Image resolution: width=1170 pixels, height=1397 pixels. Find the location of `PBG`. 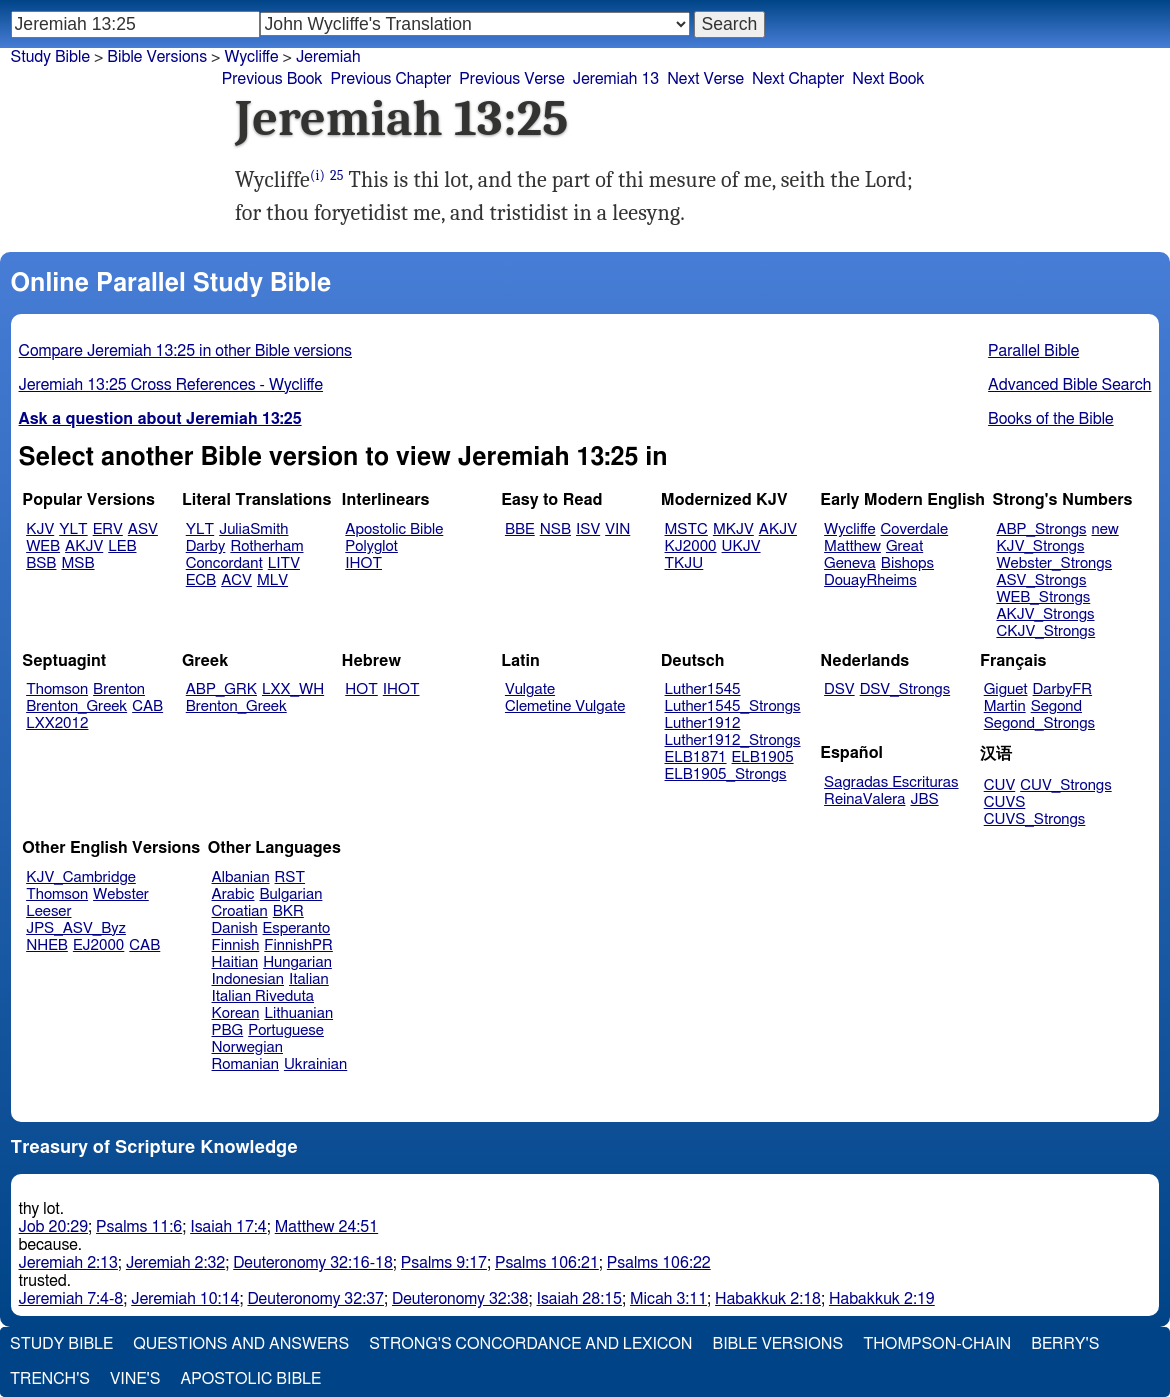

PBG is located at coordinates (228, 1030).